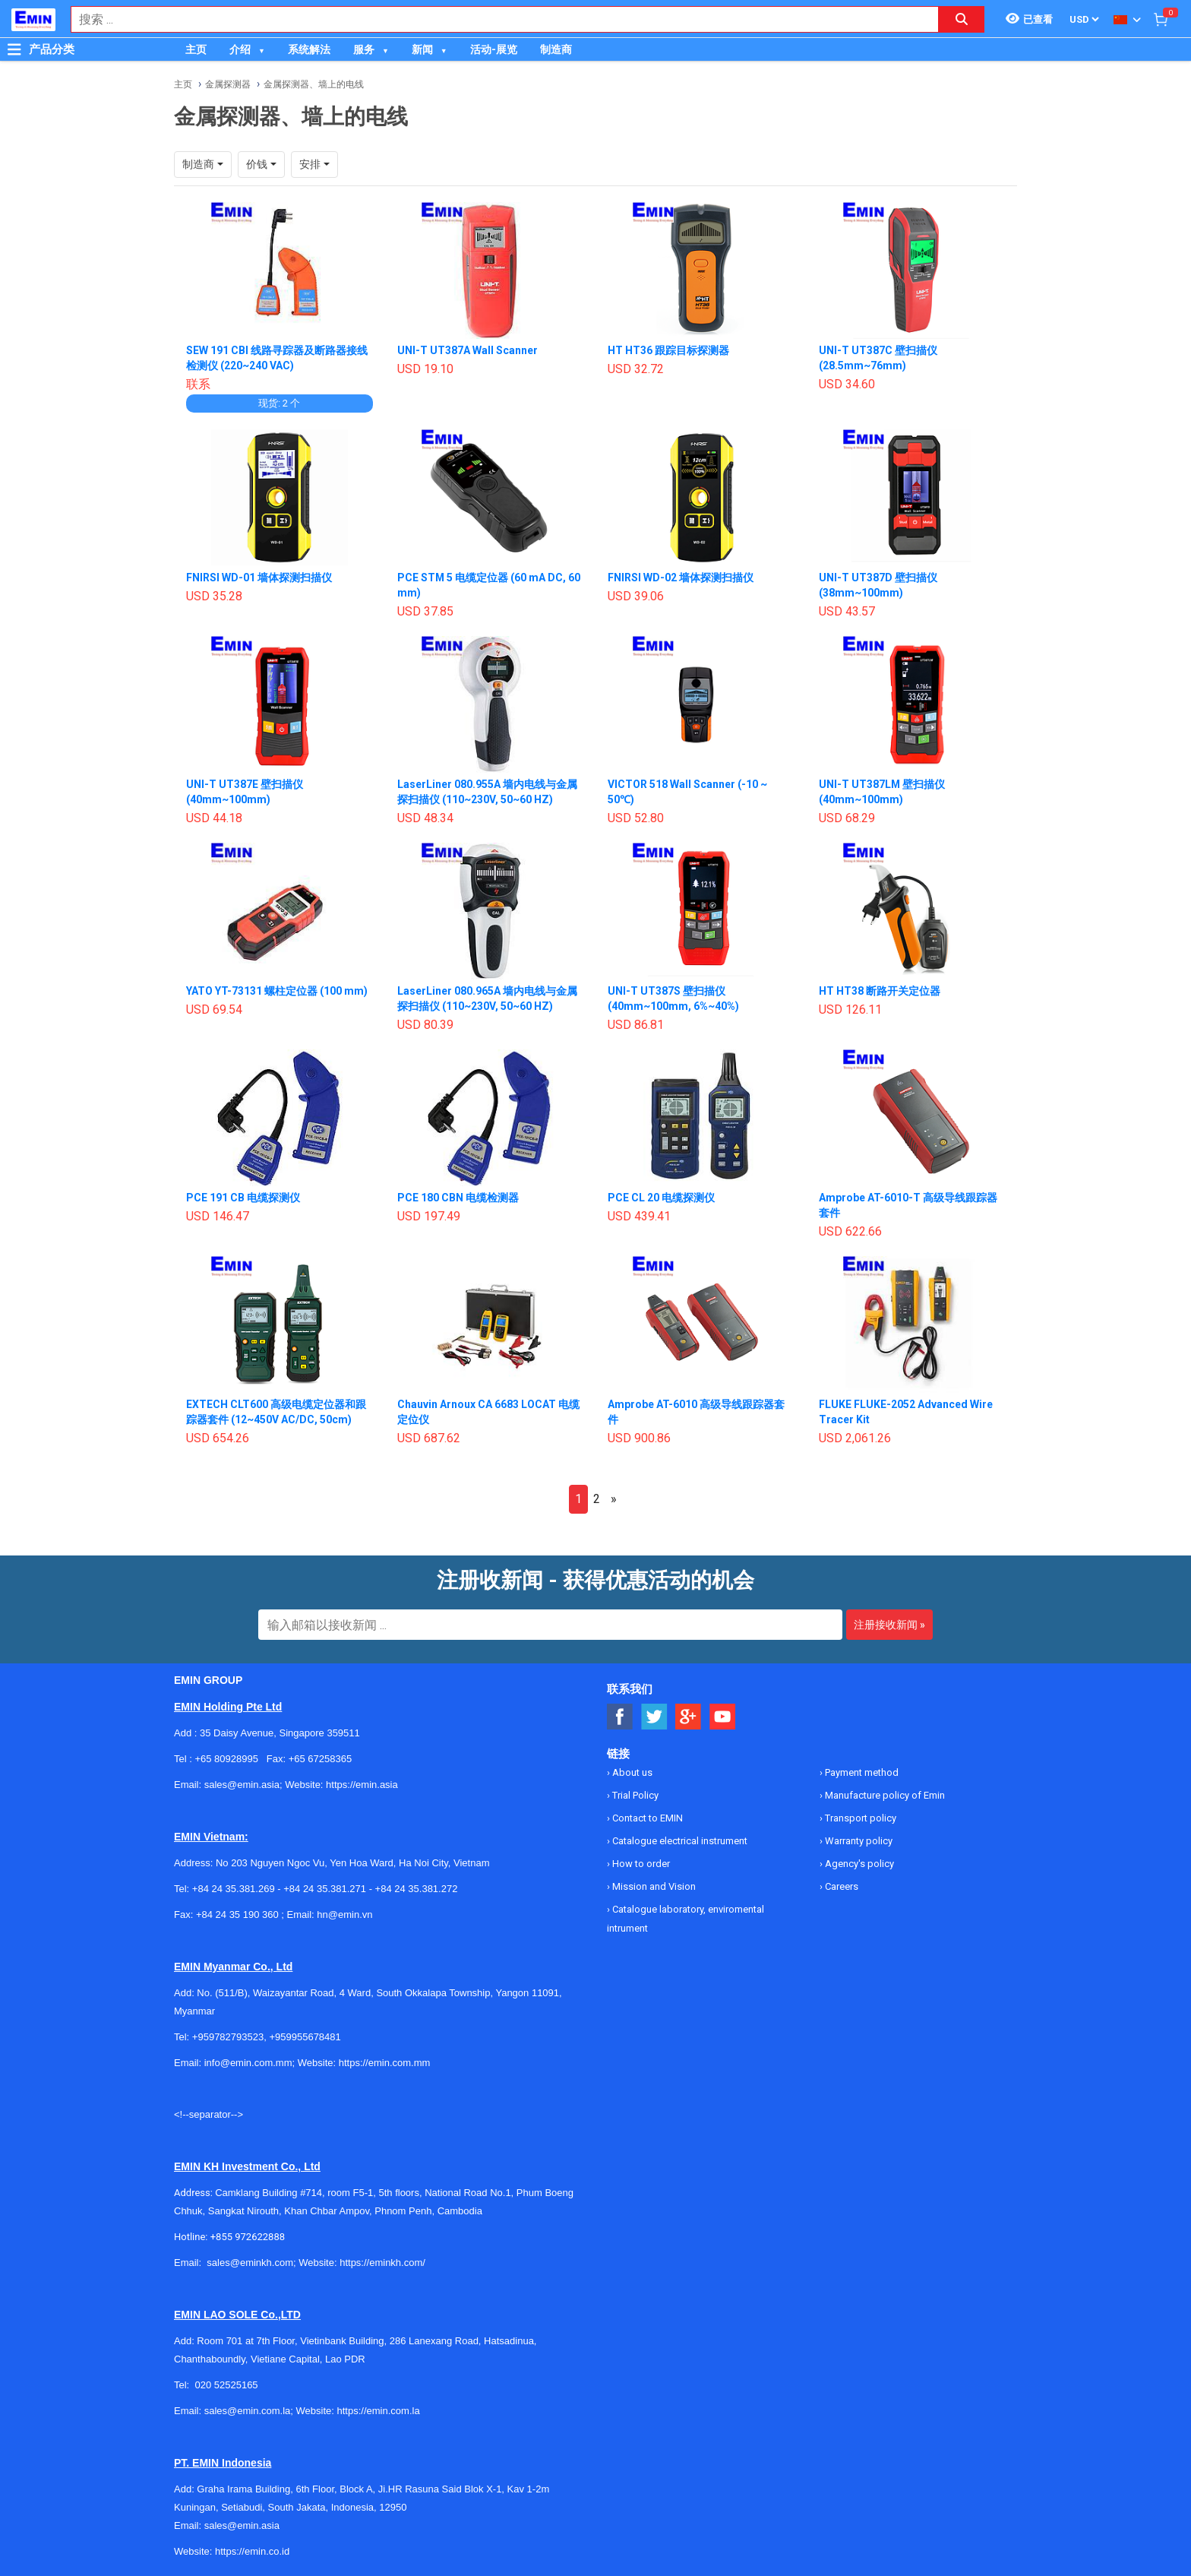 The image size is (1191, 2576). Describe the element at coordinates (620, 1717) in the screenshot. I see `[Social Facebook Button]` at that location.